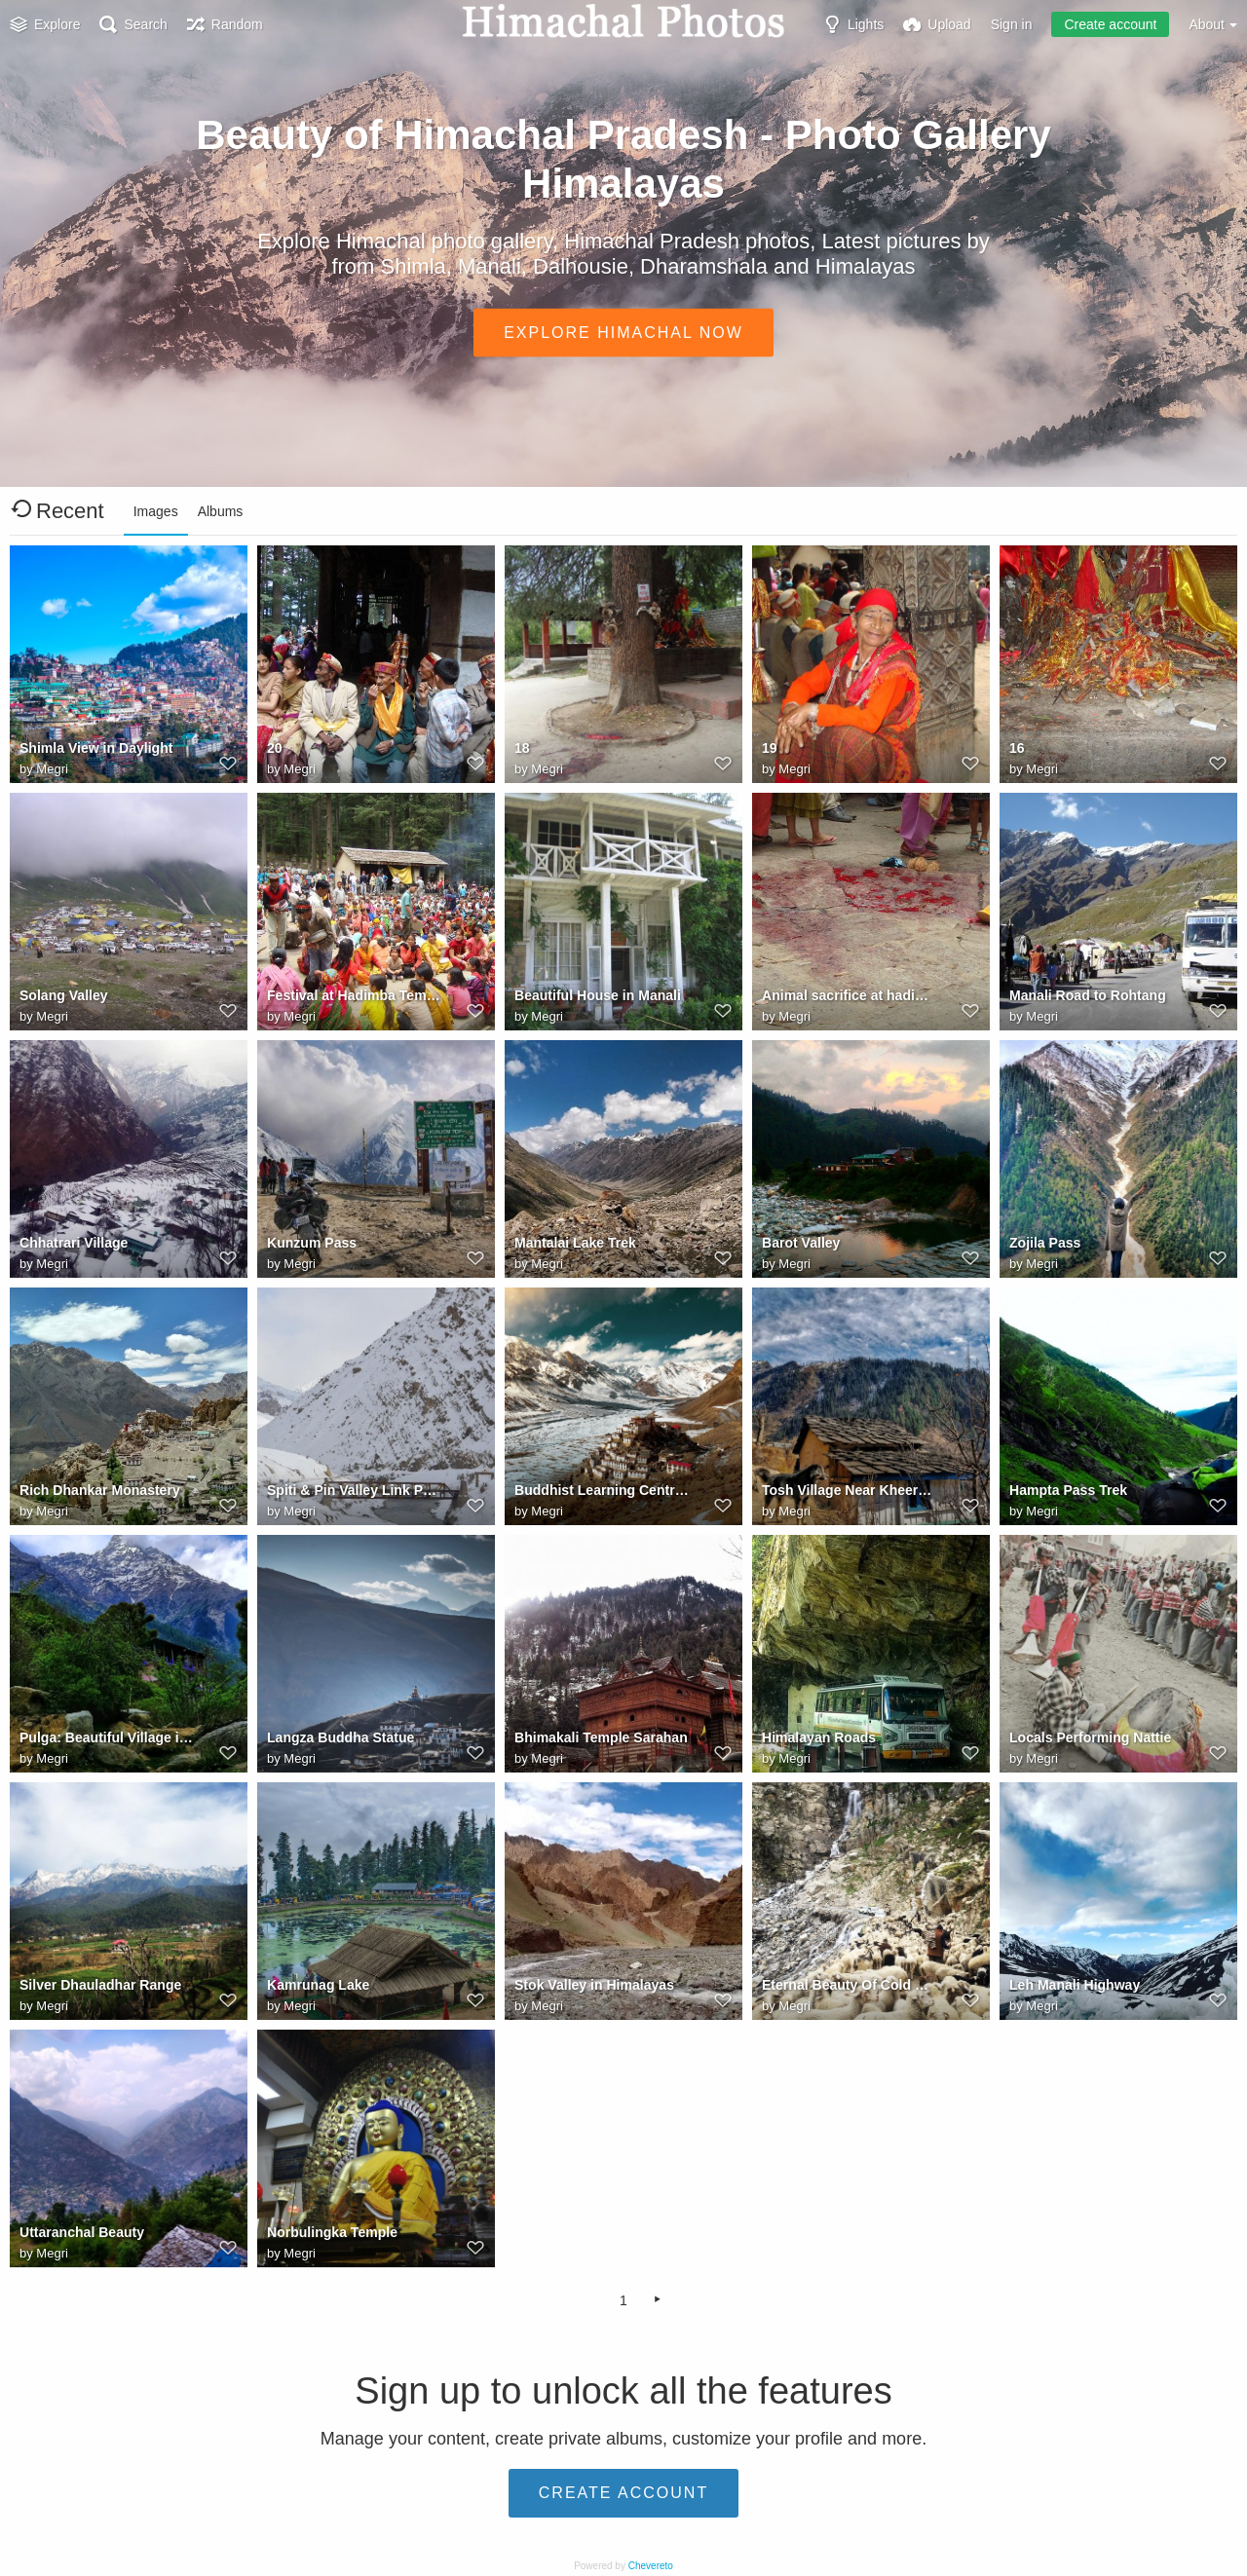 Image resolution: width=1247 pixels, height=2576 pixels. I want to click on Stok Valley in Himalayas, so click(594, 1985).